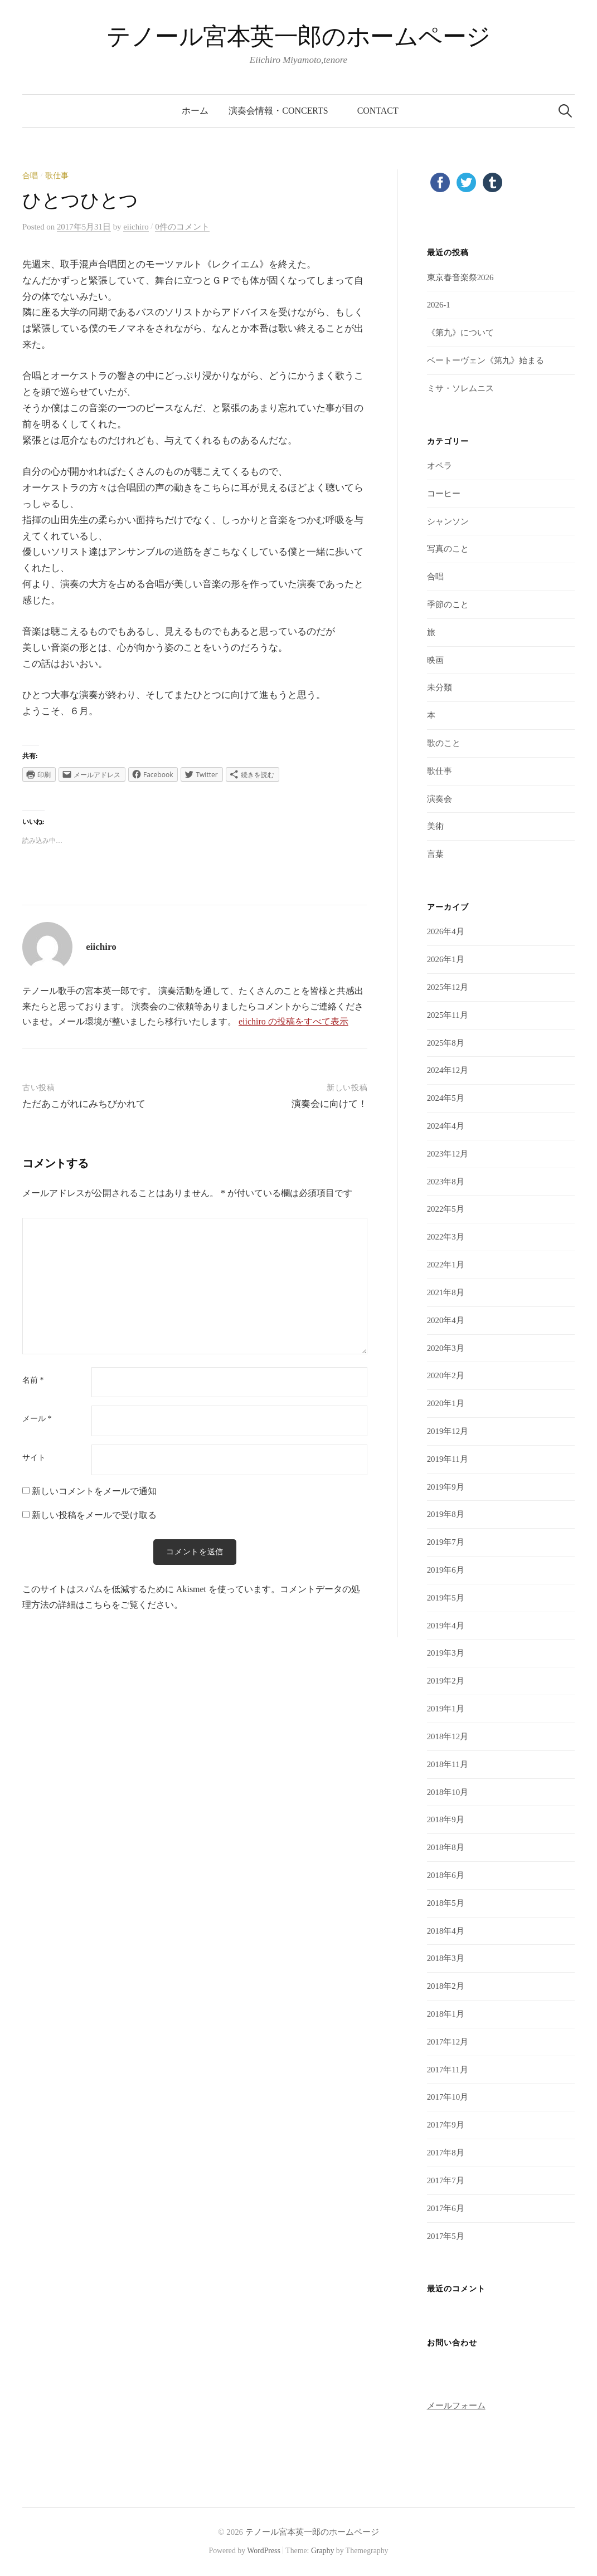  What do you see at coordinates (445, 1208) in the screenshot?
I see `2022年5月` at bounding box center [445, 1208].